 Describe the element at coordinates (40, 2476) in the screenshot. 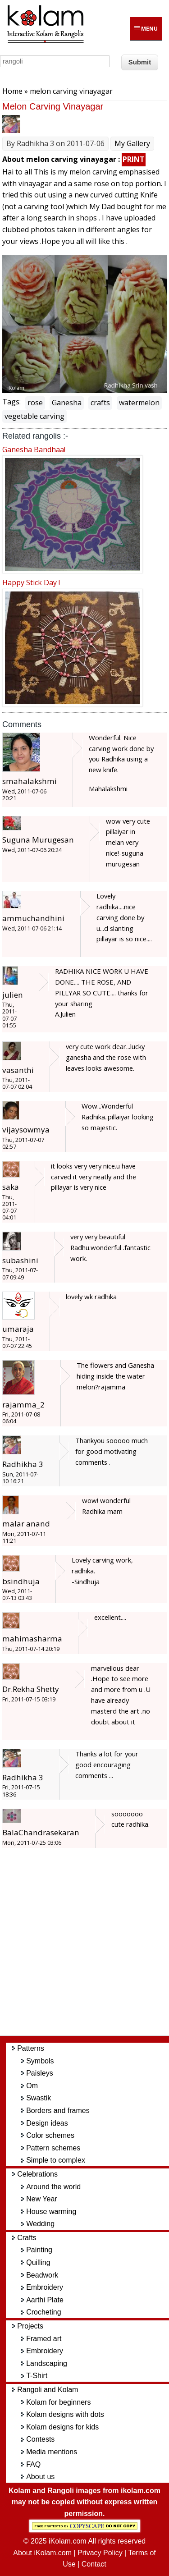

I see `About us` at that location.